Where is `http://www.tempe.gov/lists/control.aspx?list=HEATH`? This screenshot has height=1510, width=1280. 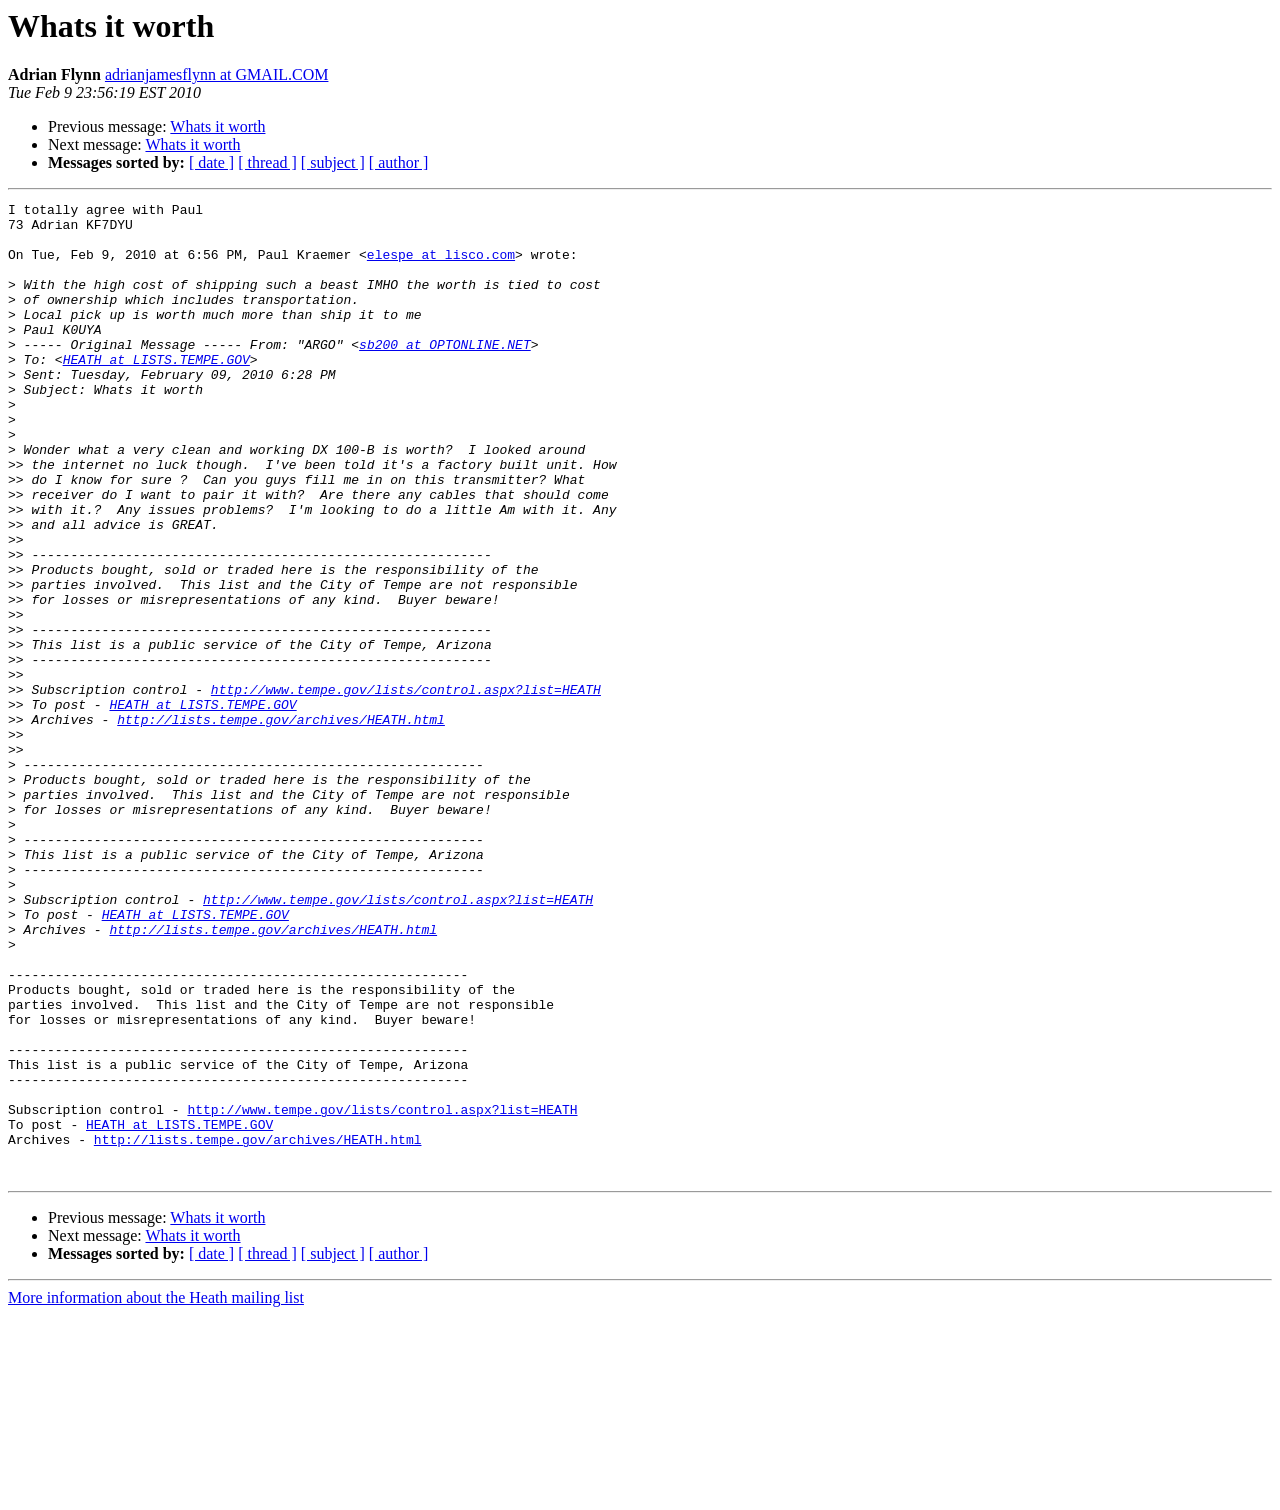 http://www.tempe.gov/lists/control.aspx?list=HEATH is located at coordinates (406, 788).